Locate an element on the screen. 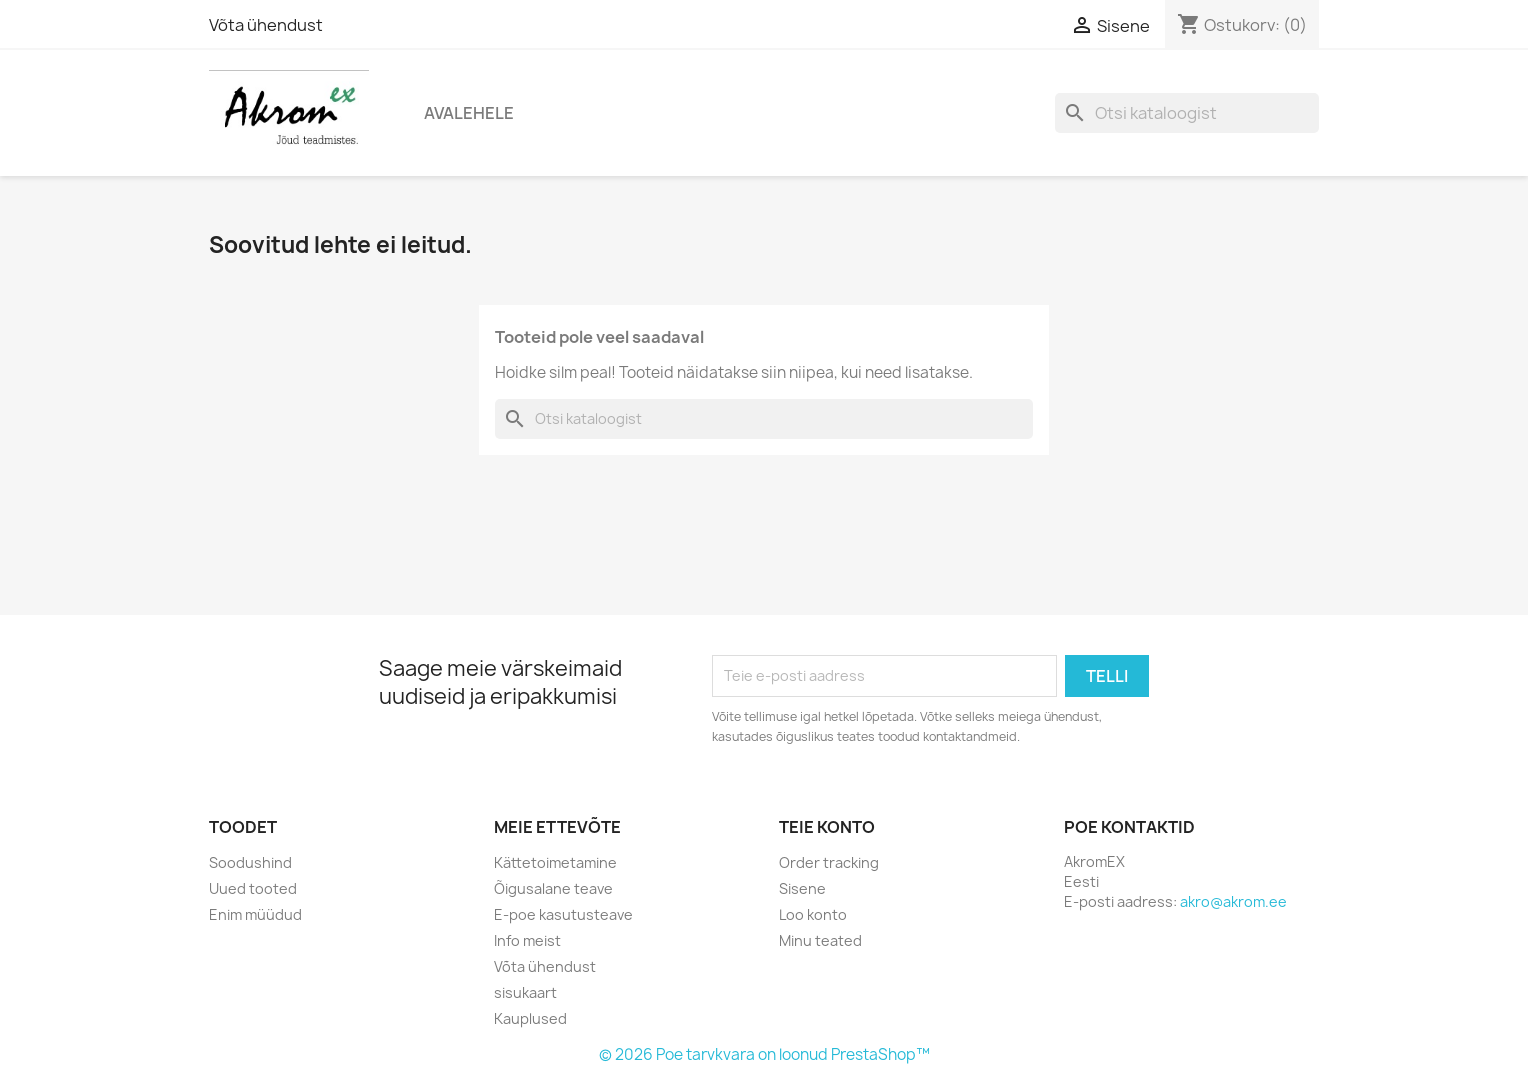 Image resolution: width=1528 pixels, height=1081 pixels. Enim müüdud is located at coordinates (255, 914).